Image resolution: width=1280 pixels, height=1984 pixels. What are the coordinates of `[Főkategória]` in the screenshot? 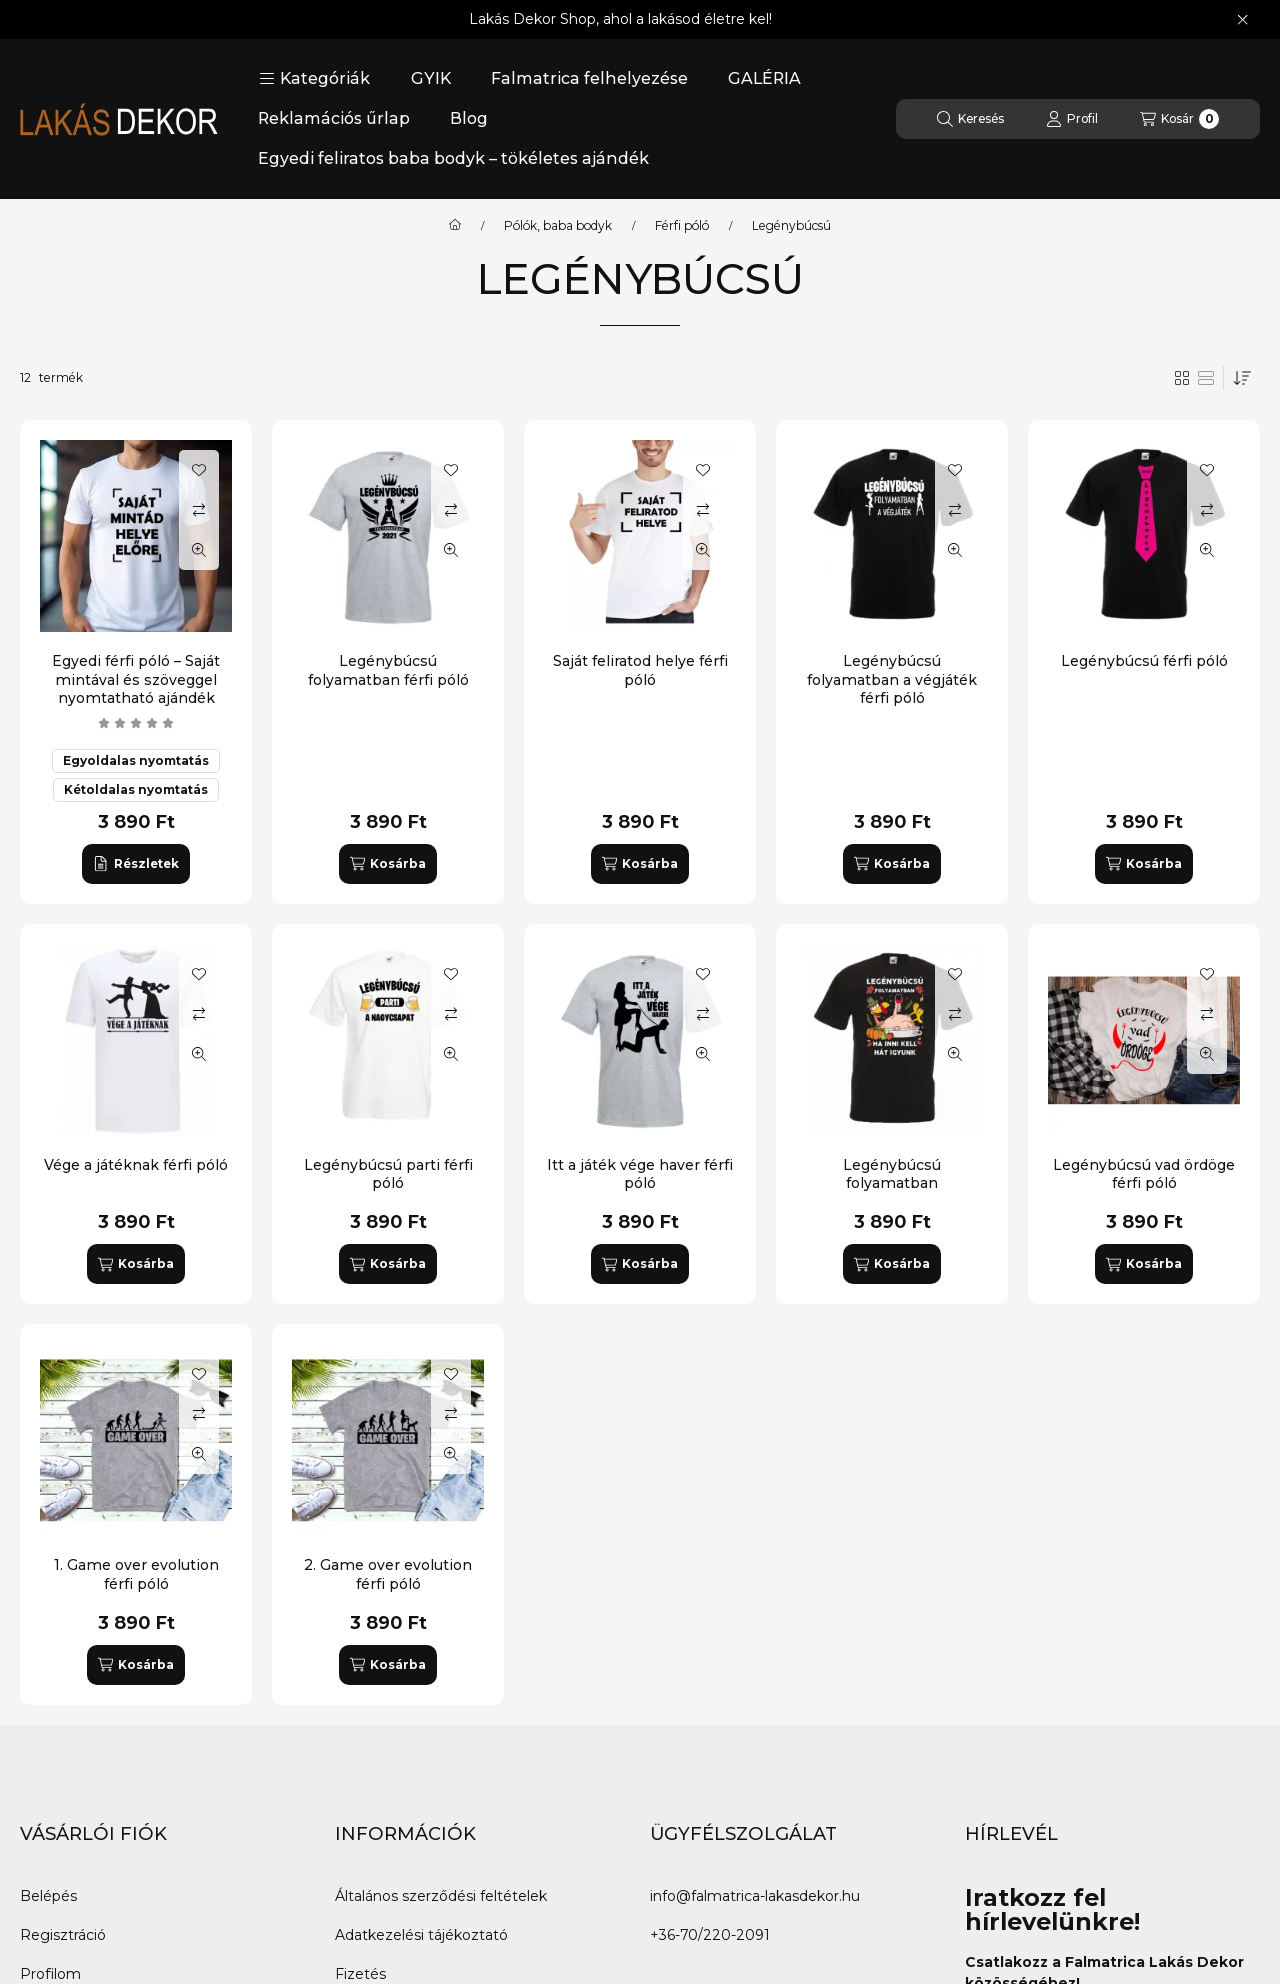 It's located at (455, 226).